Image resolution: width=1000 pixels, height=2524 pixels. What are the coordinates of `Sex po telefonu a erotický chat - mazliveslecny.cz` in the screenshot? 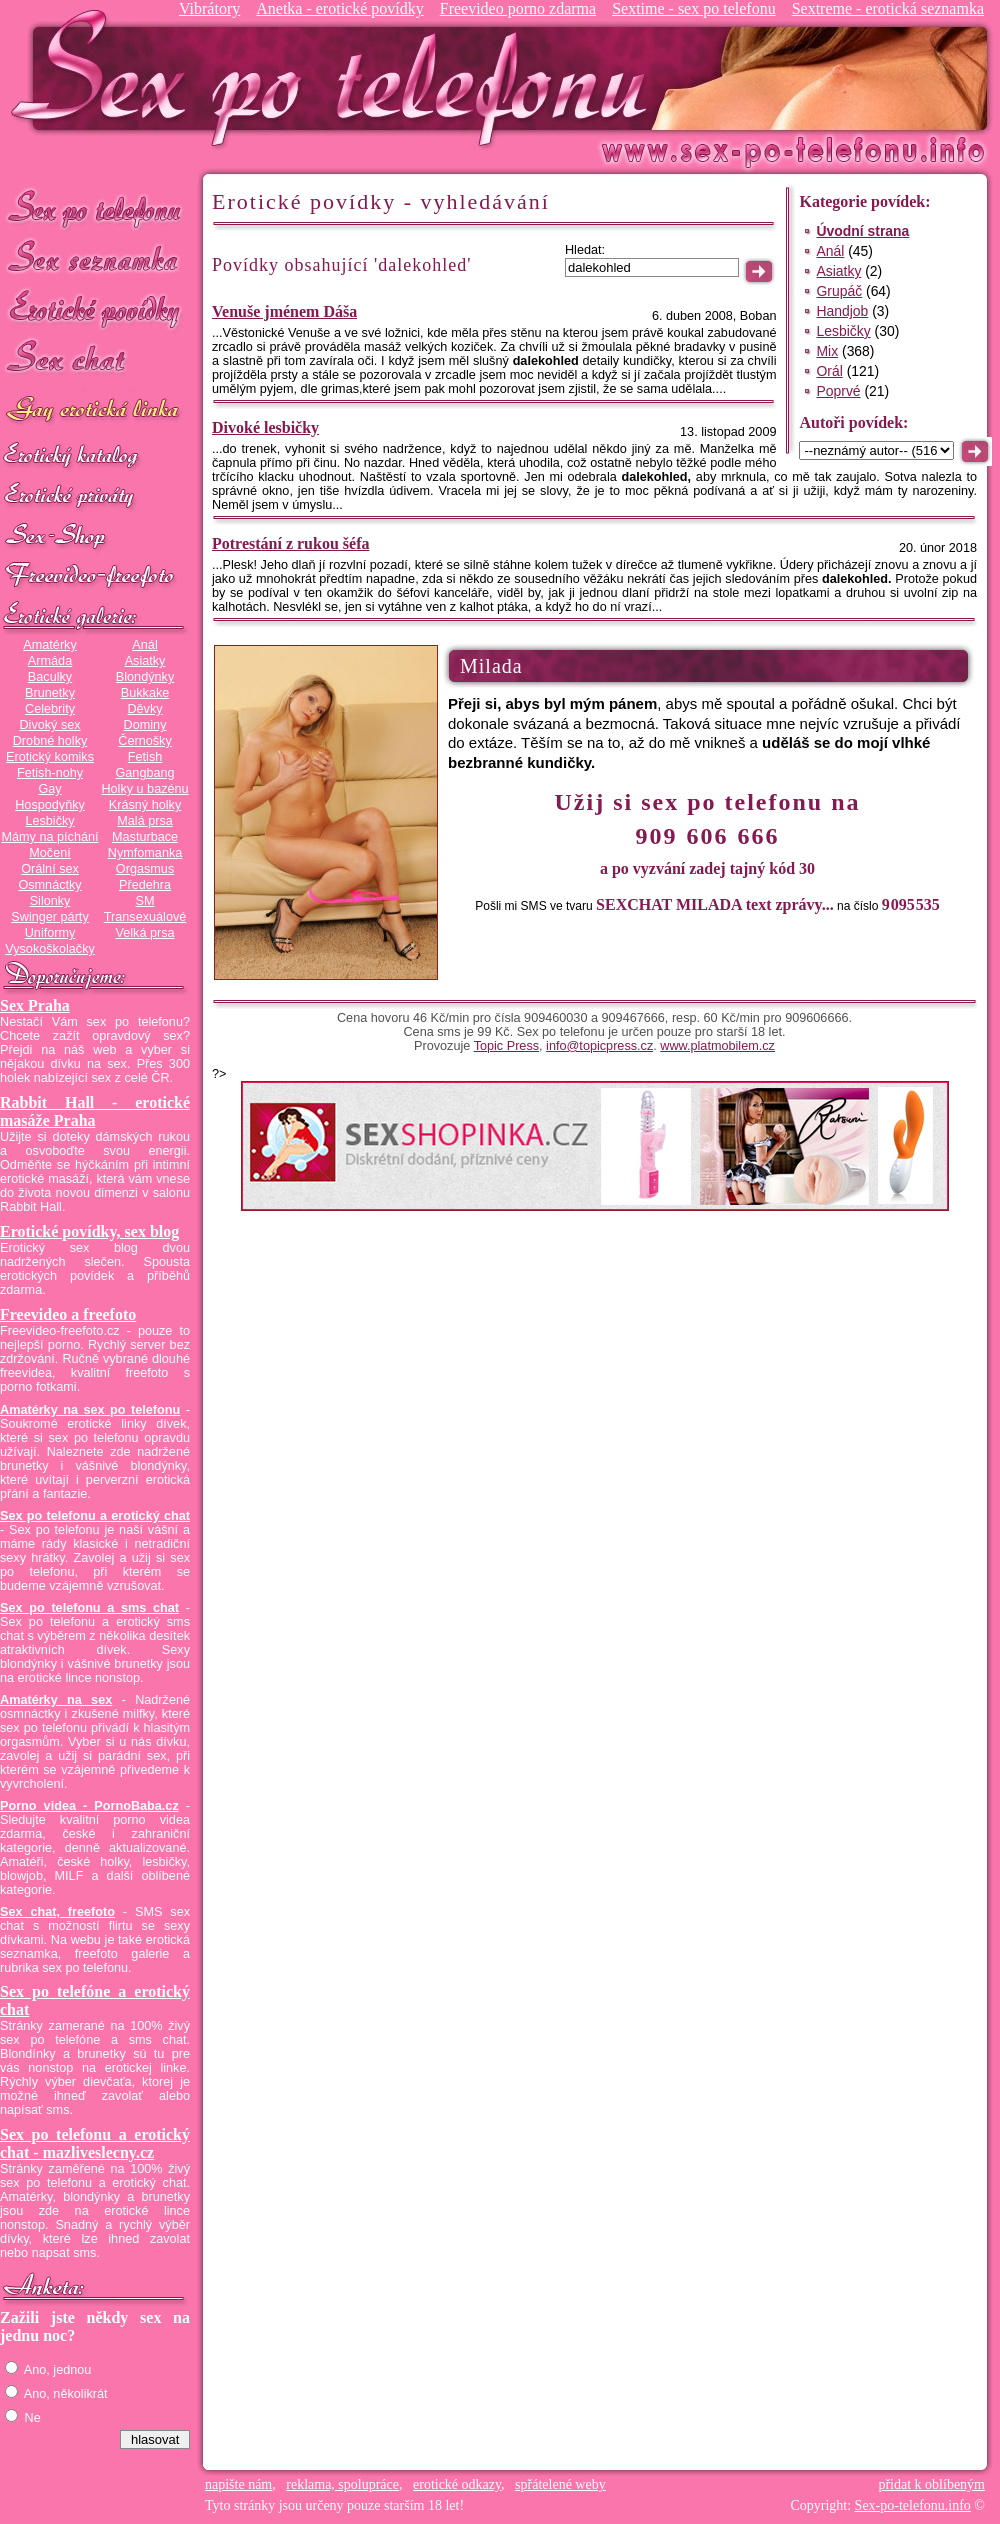 It's located at (95, 2143).